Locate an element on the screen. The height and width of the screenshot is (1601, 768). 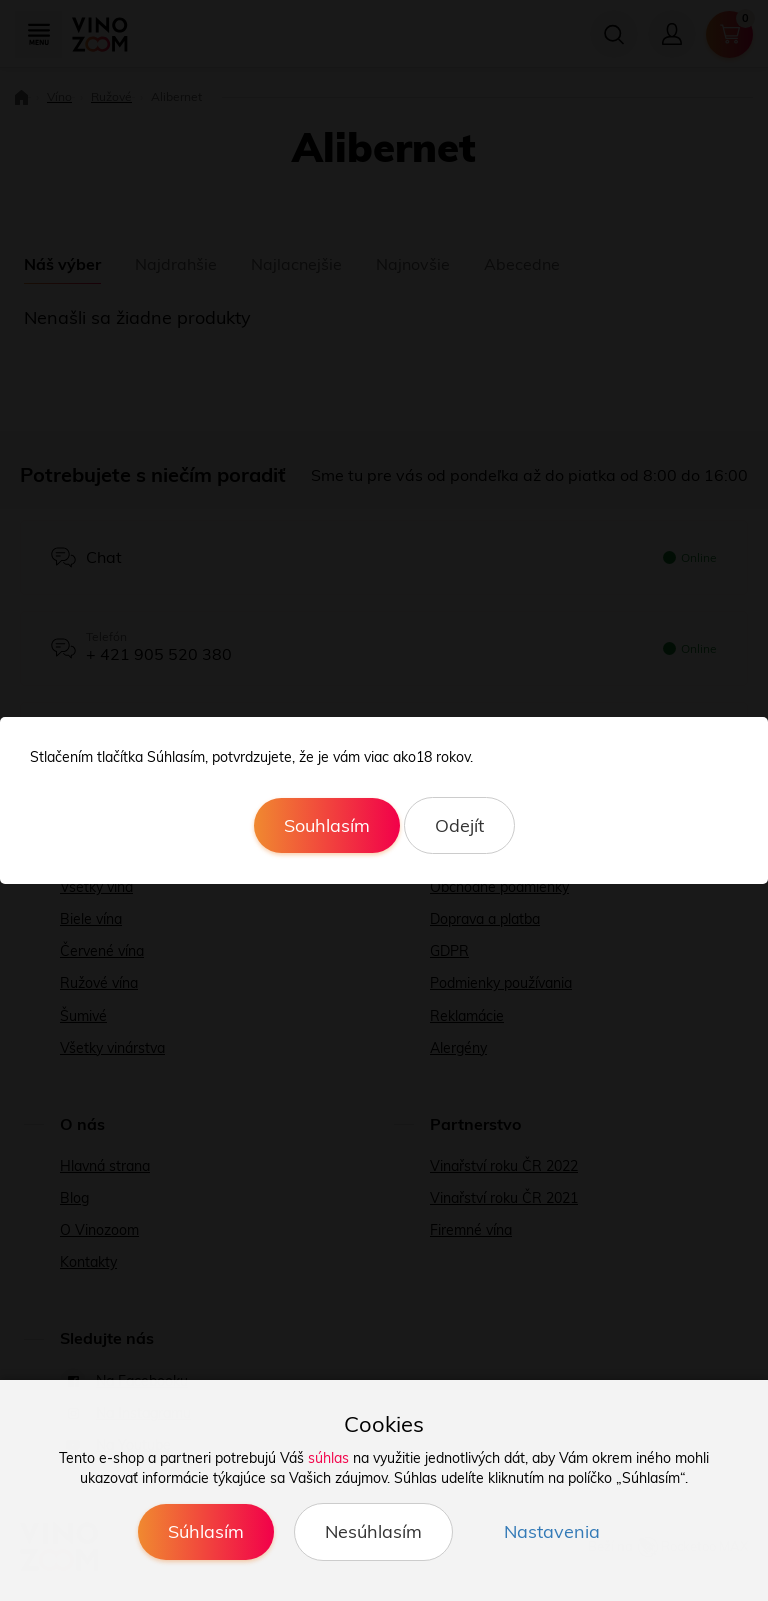
Nesúhlasím is located at coordinates (373, 1531).